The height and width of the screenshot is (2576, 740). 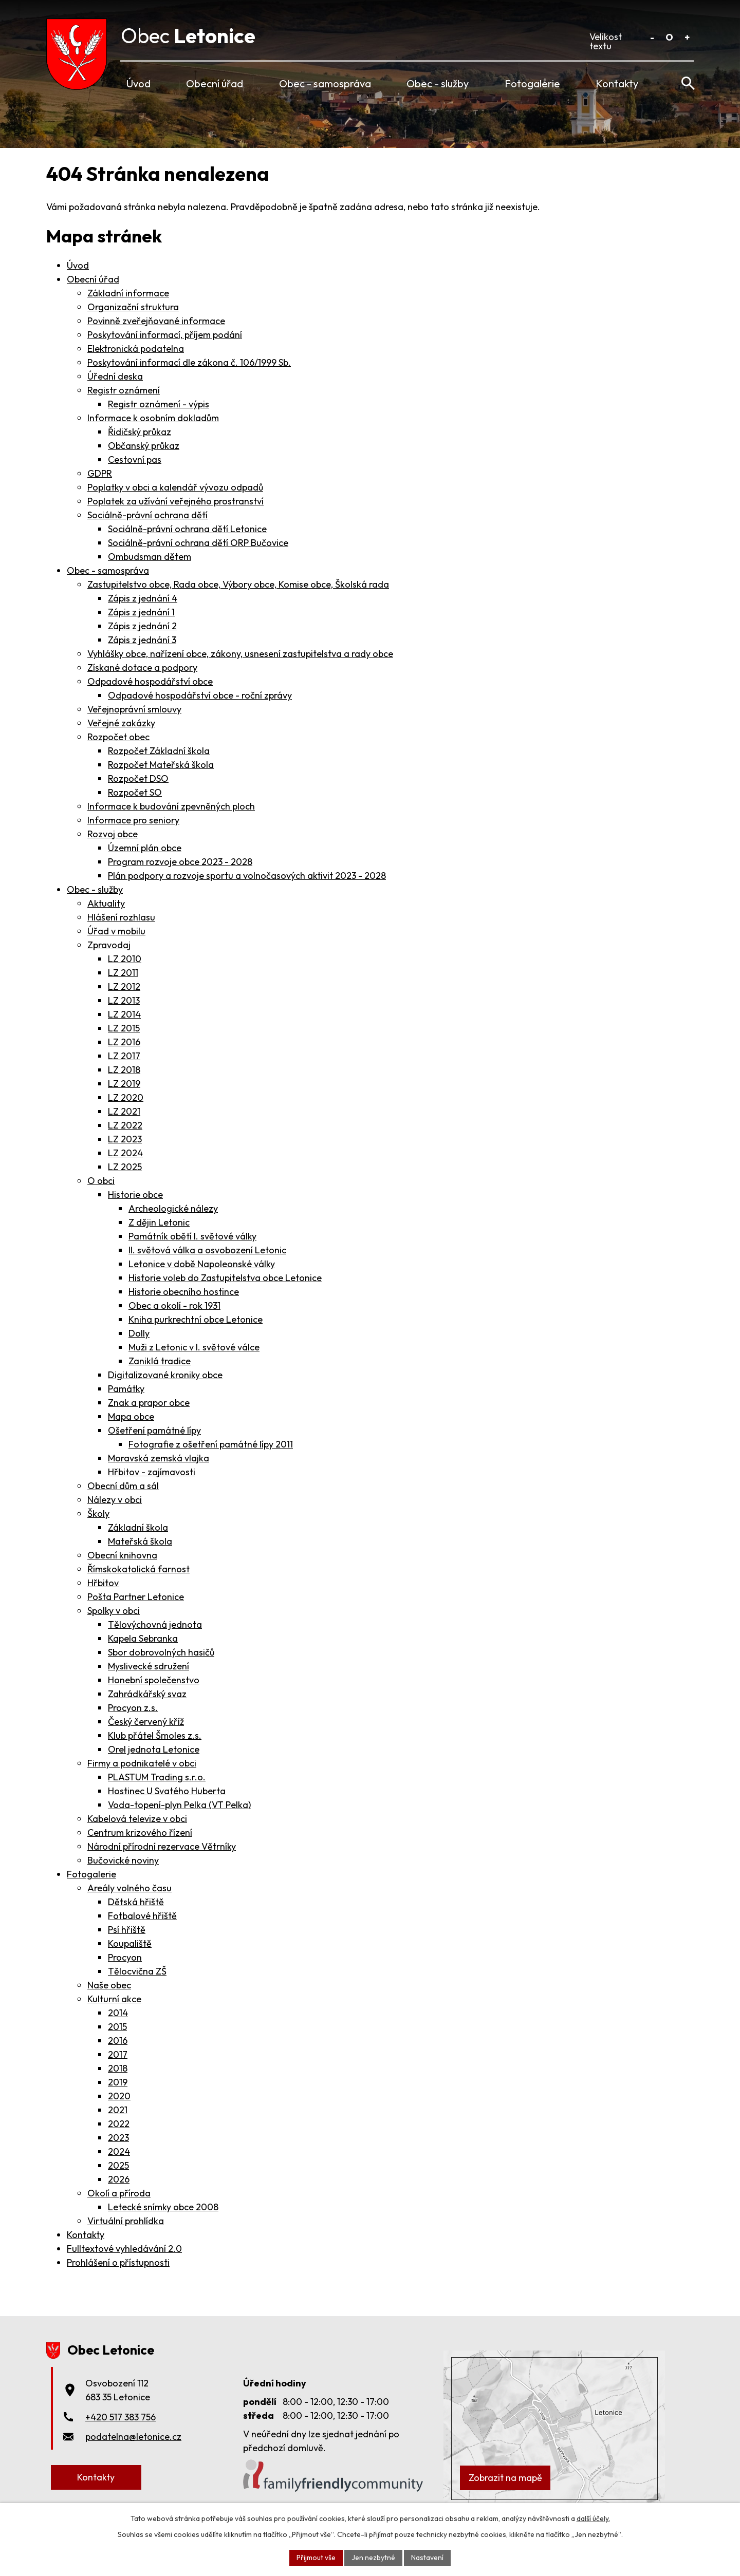 I want to click on 2019, so click(x=117, y=2082).